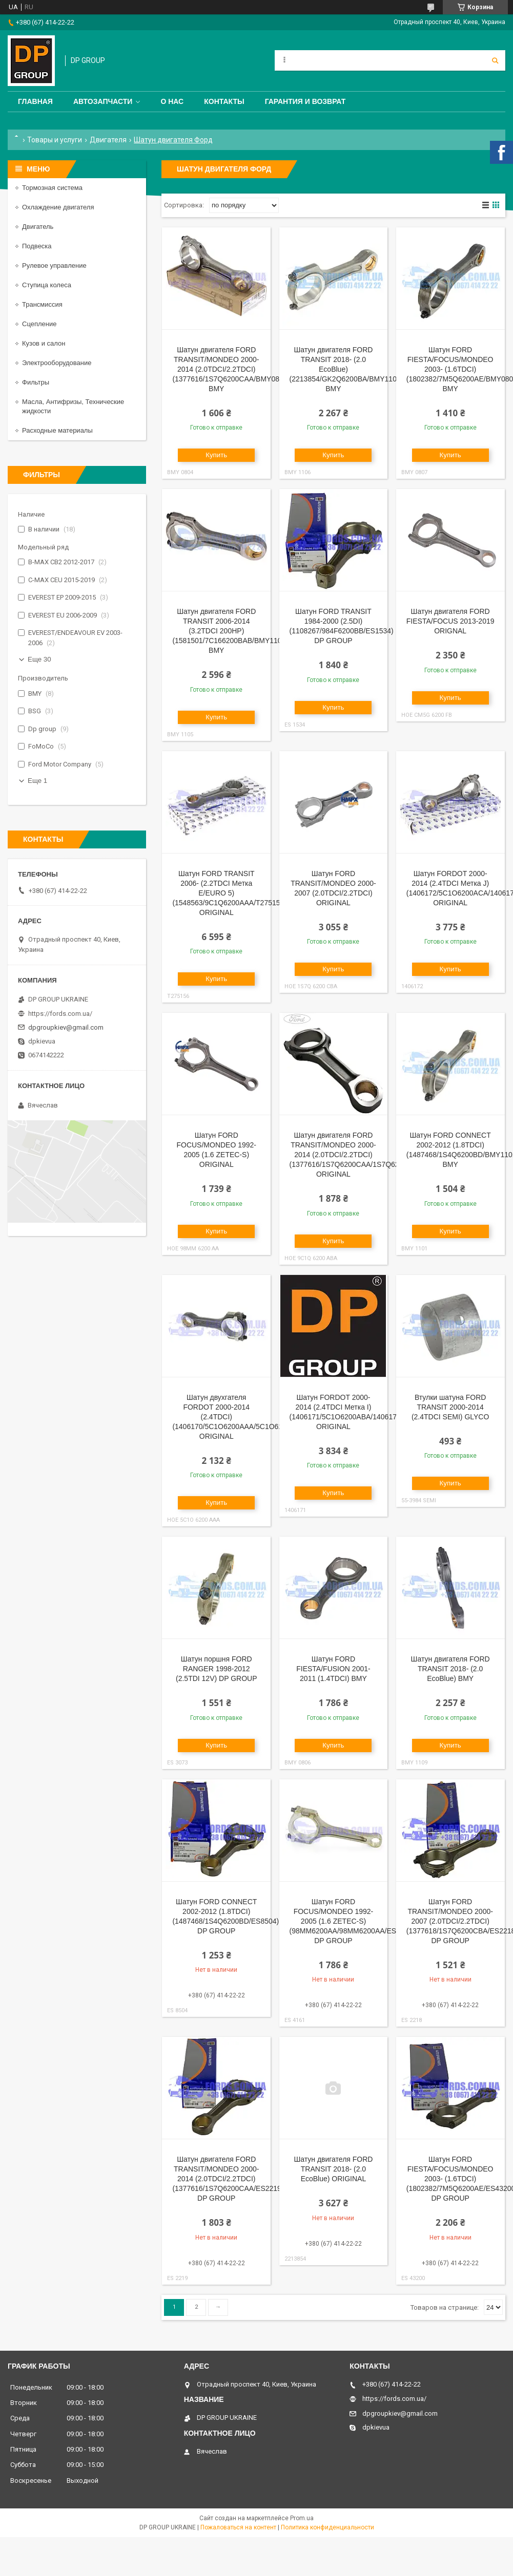  What do you see at coordinates (357, 1154) in the screenshot?
I see `Шатун двигателя FORD TRANSIT/MONDEO 2000-2014 (2.0TDCI/2.2TDCI) (1377616/1S7Q6200CAA/1S7Q6200CAA) ORIGINAL` at bounding box center [357, 1154].